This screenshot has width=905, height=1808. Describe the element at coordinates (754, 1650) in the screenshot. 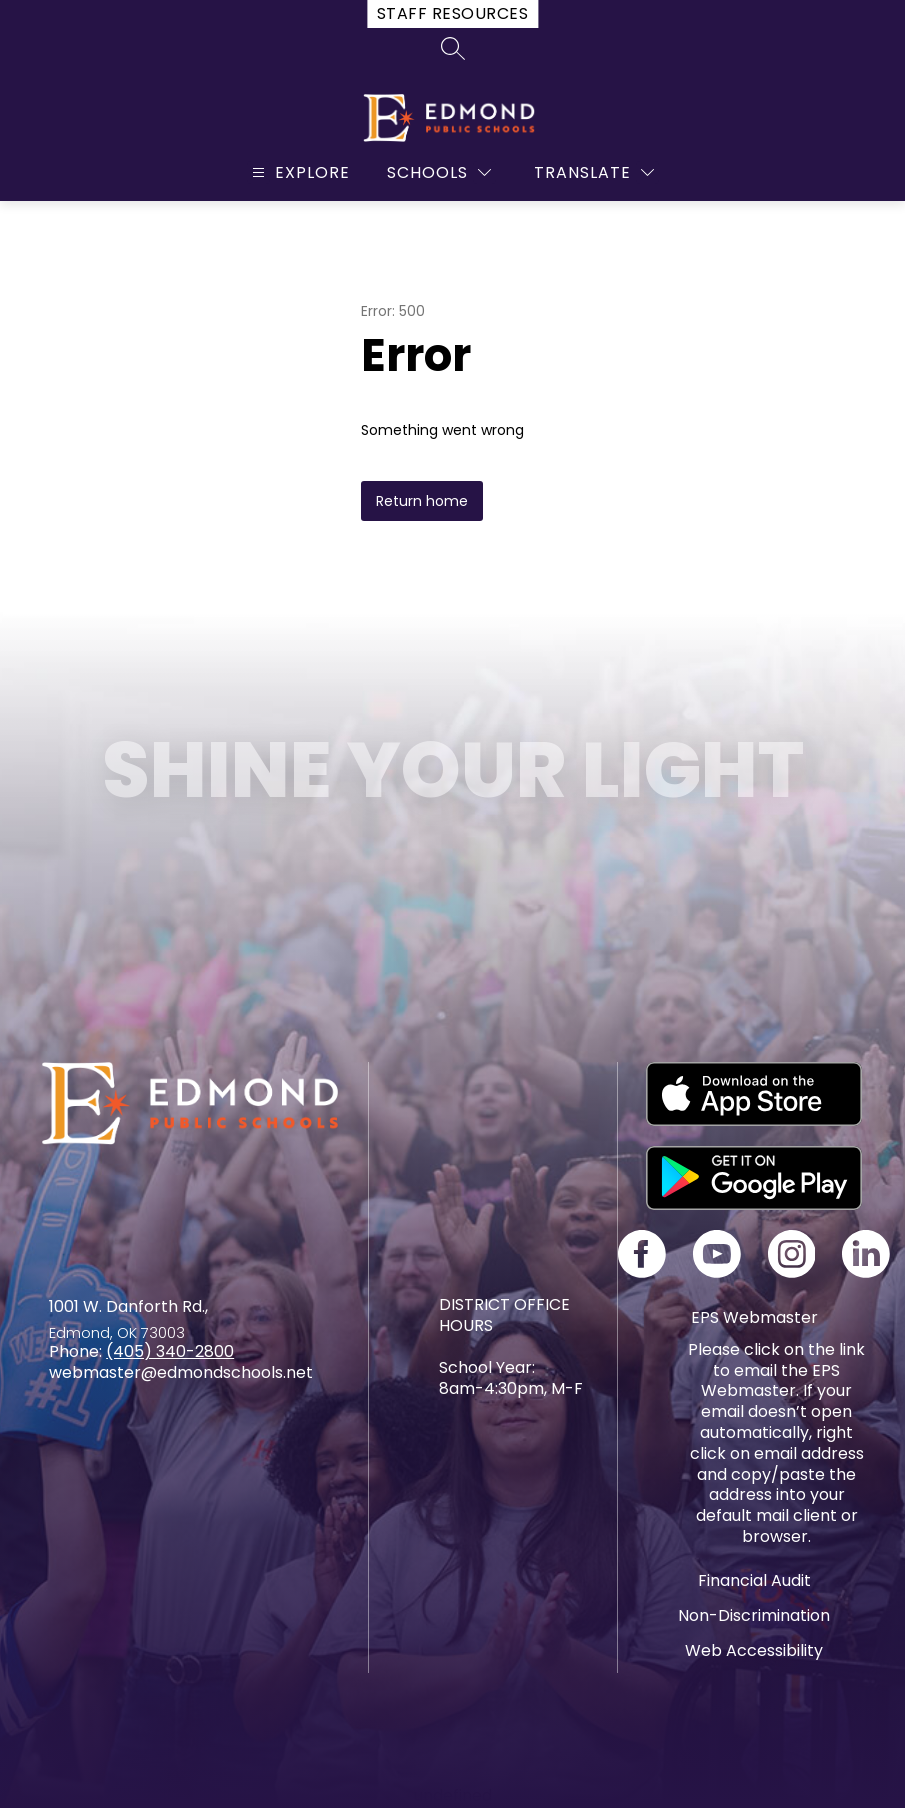

I see `Web Accessibility` at that location.